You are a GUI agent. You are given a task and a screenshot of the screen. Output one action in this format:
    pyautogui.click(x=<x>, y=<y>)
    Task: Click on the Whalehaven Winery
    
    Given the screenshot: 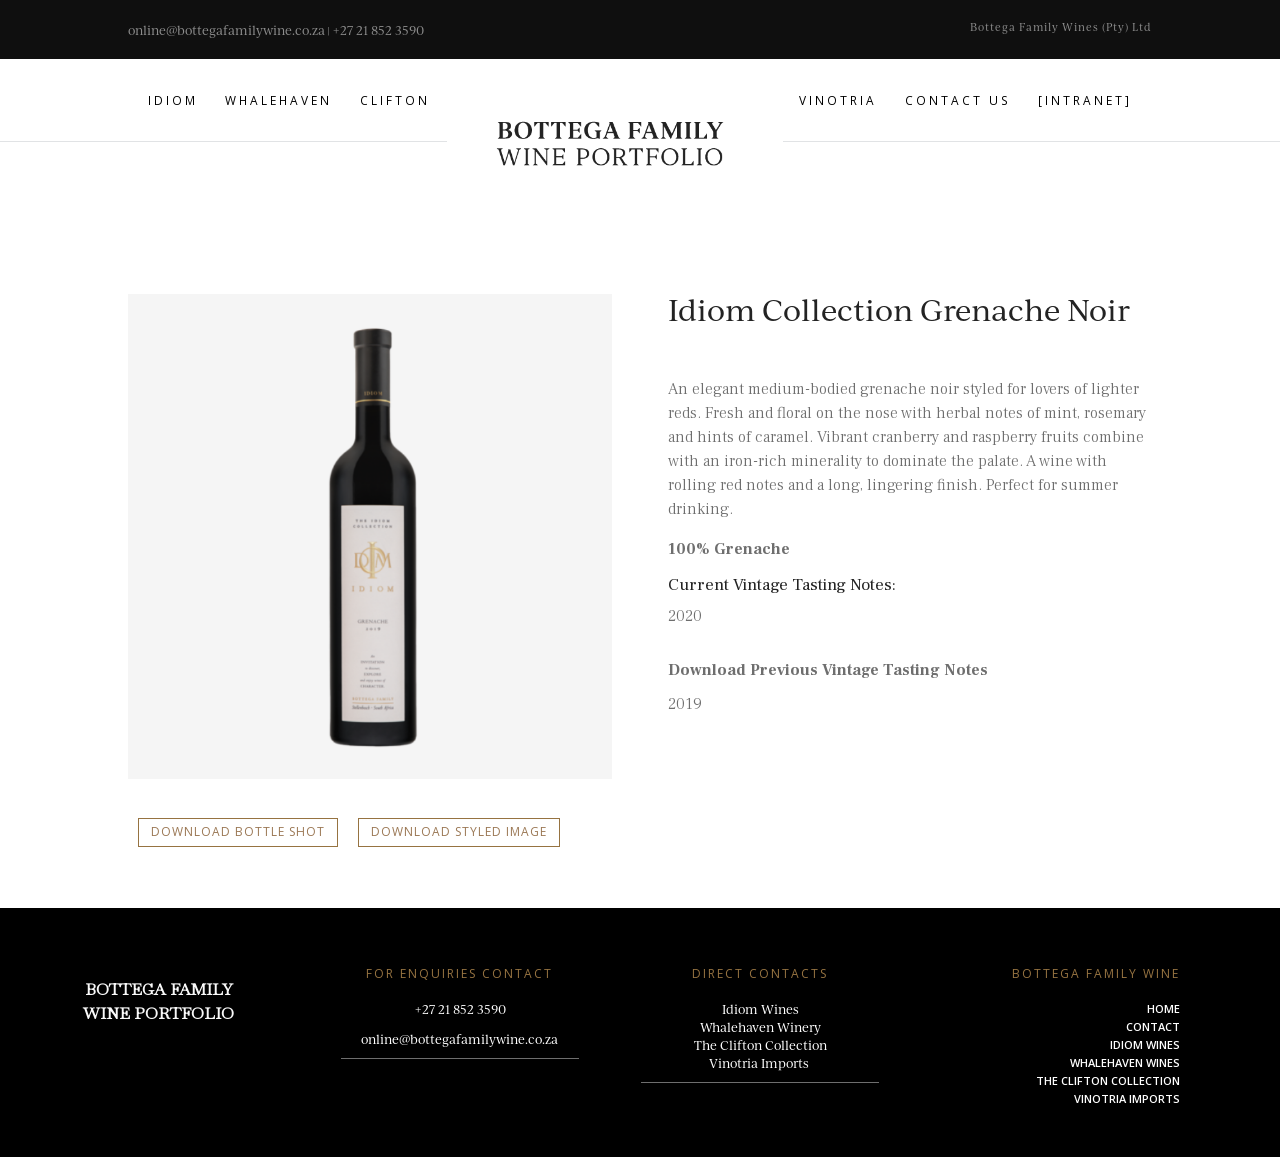 What is the action you would take?
    pyautogui.click(x=760, y=1027)
    